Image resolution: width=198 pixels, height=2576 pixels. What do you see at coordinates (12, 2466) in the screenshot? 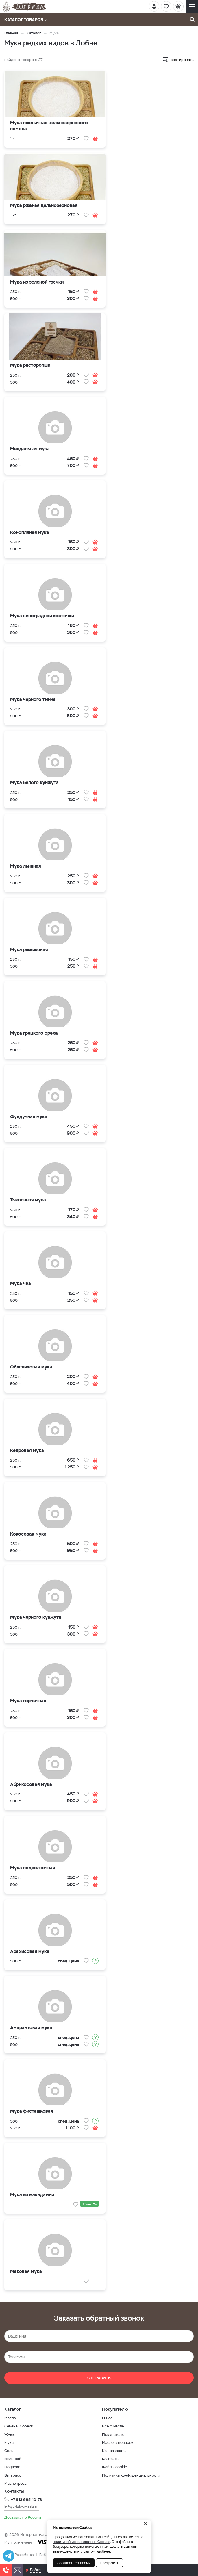
I see `Подарки` at bounding box center [12, 2466].